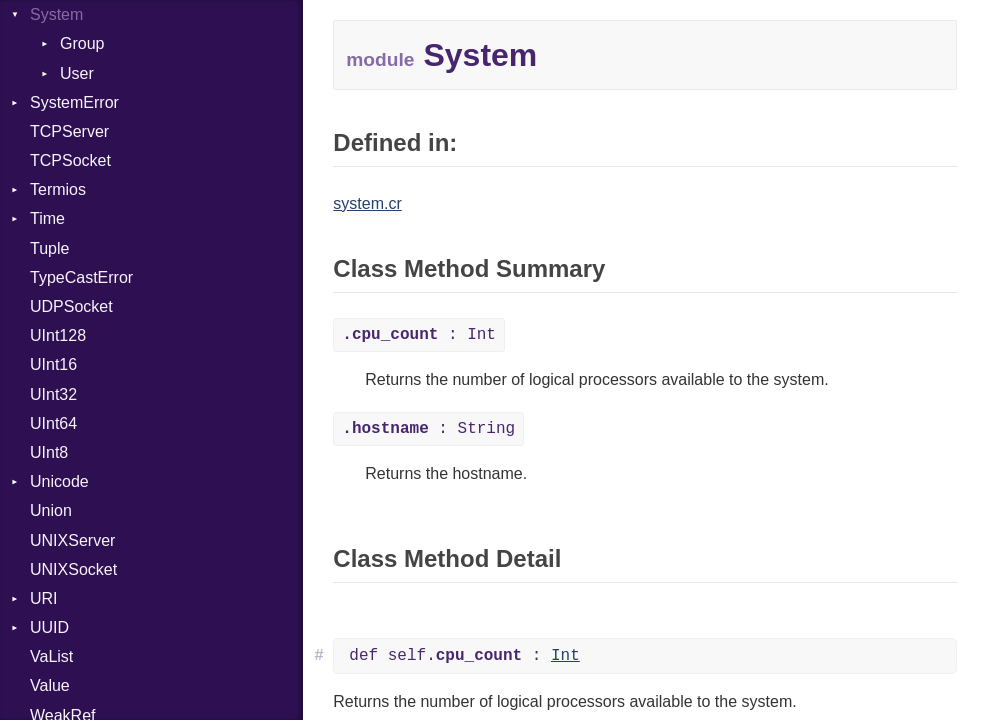 The height and width of the screenshot is (720, 987). What do you see at coordinates (72, 540) in the screenshot?
I see `UNIXServer` at bounding box center [72, 540].